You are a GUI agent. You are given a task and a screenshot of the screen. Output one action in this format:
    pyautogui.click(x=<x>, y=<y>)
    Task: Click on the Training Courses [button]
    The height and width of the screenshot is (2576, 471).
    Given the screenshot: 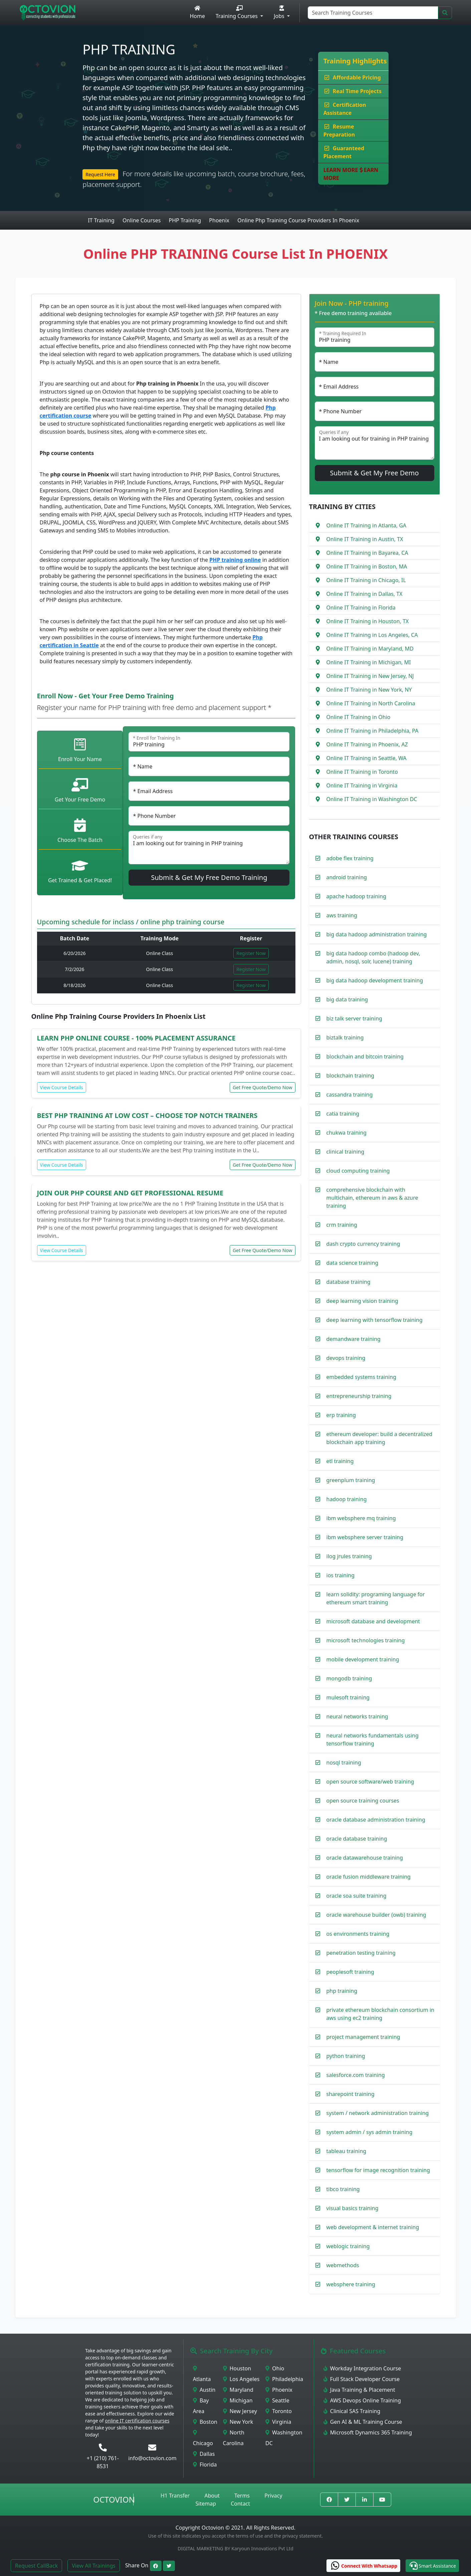 What is the action you would take?
    pyautogui.click(x=237, y=12)
    